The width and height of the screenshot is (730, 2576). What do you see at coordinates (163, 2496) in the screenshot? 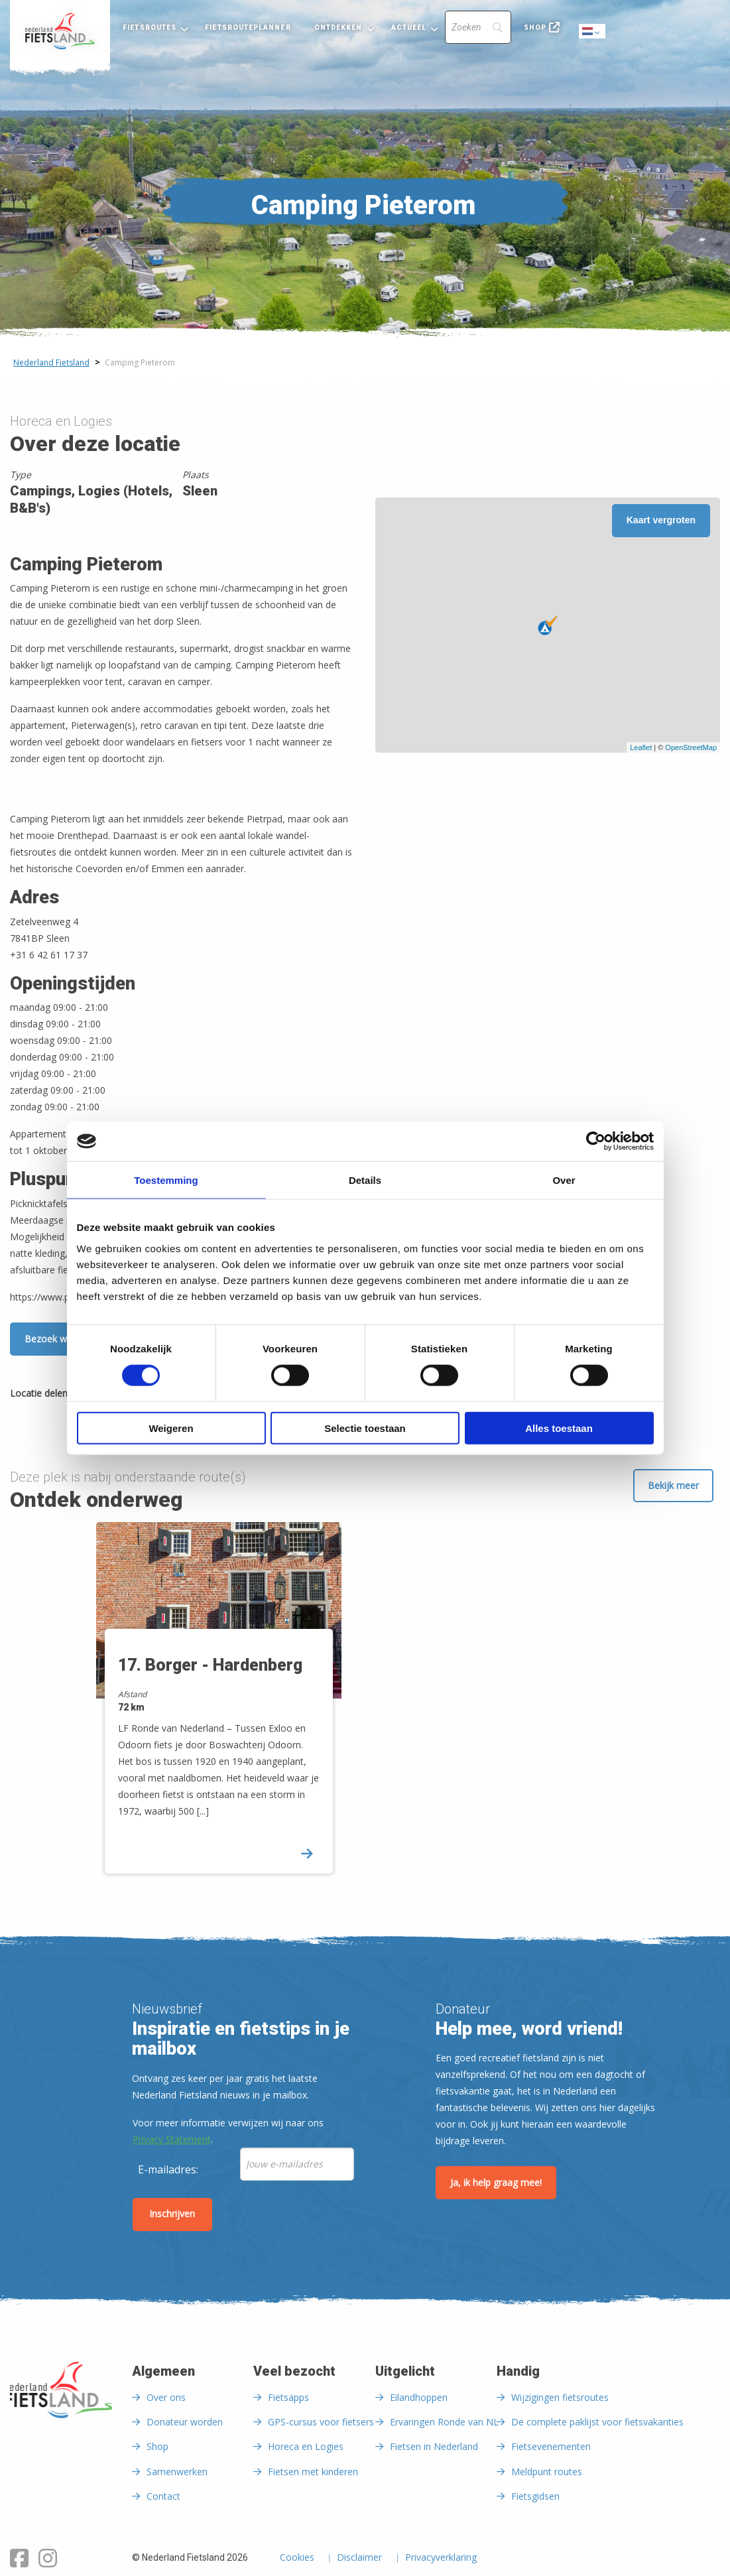
I see `Contact` at bounding box center [163, 2496].